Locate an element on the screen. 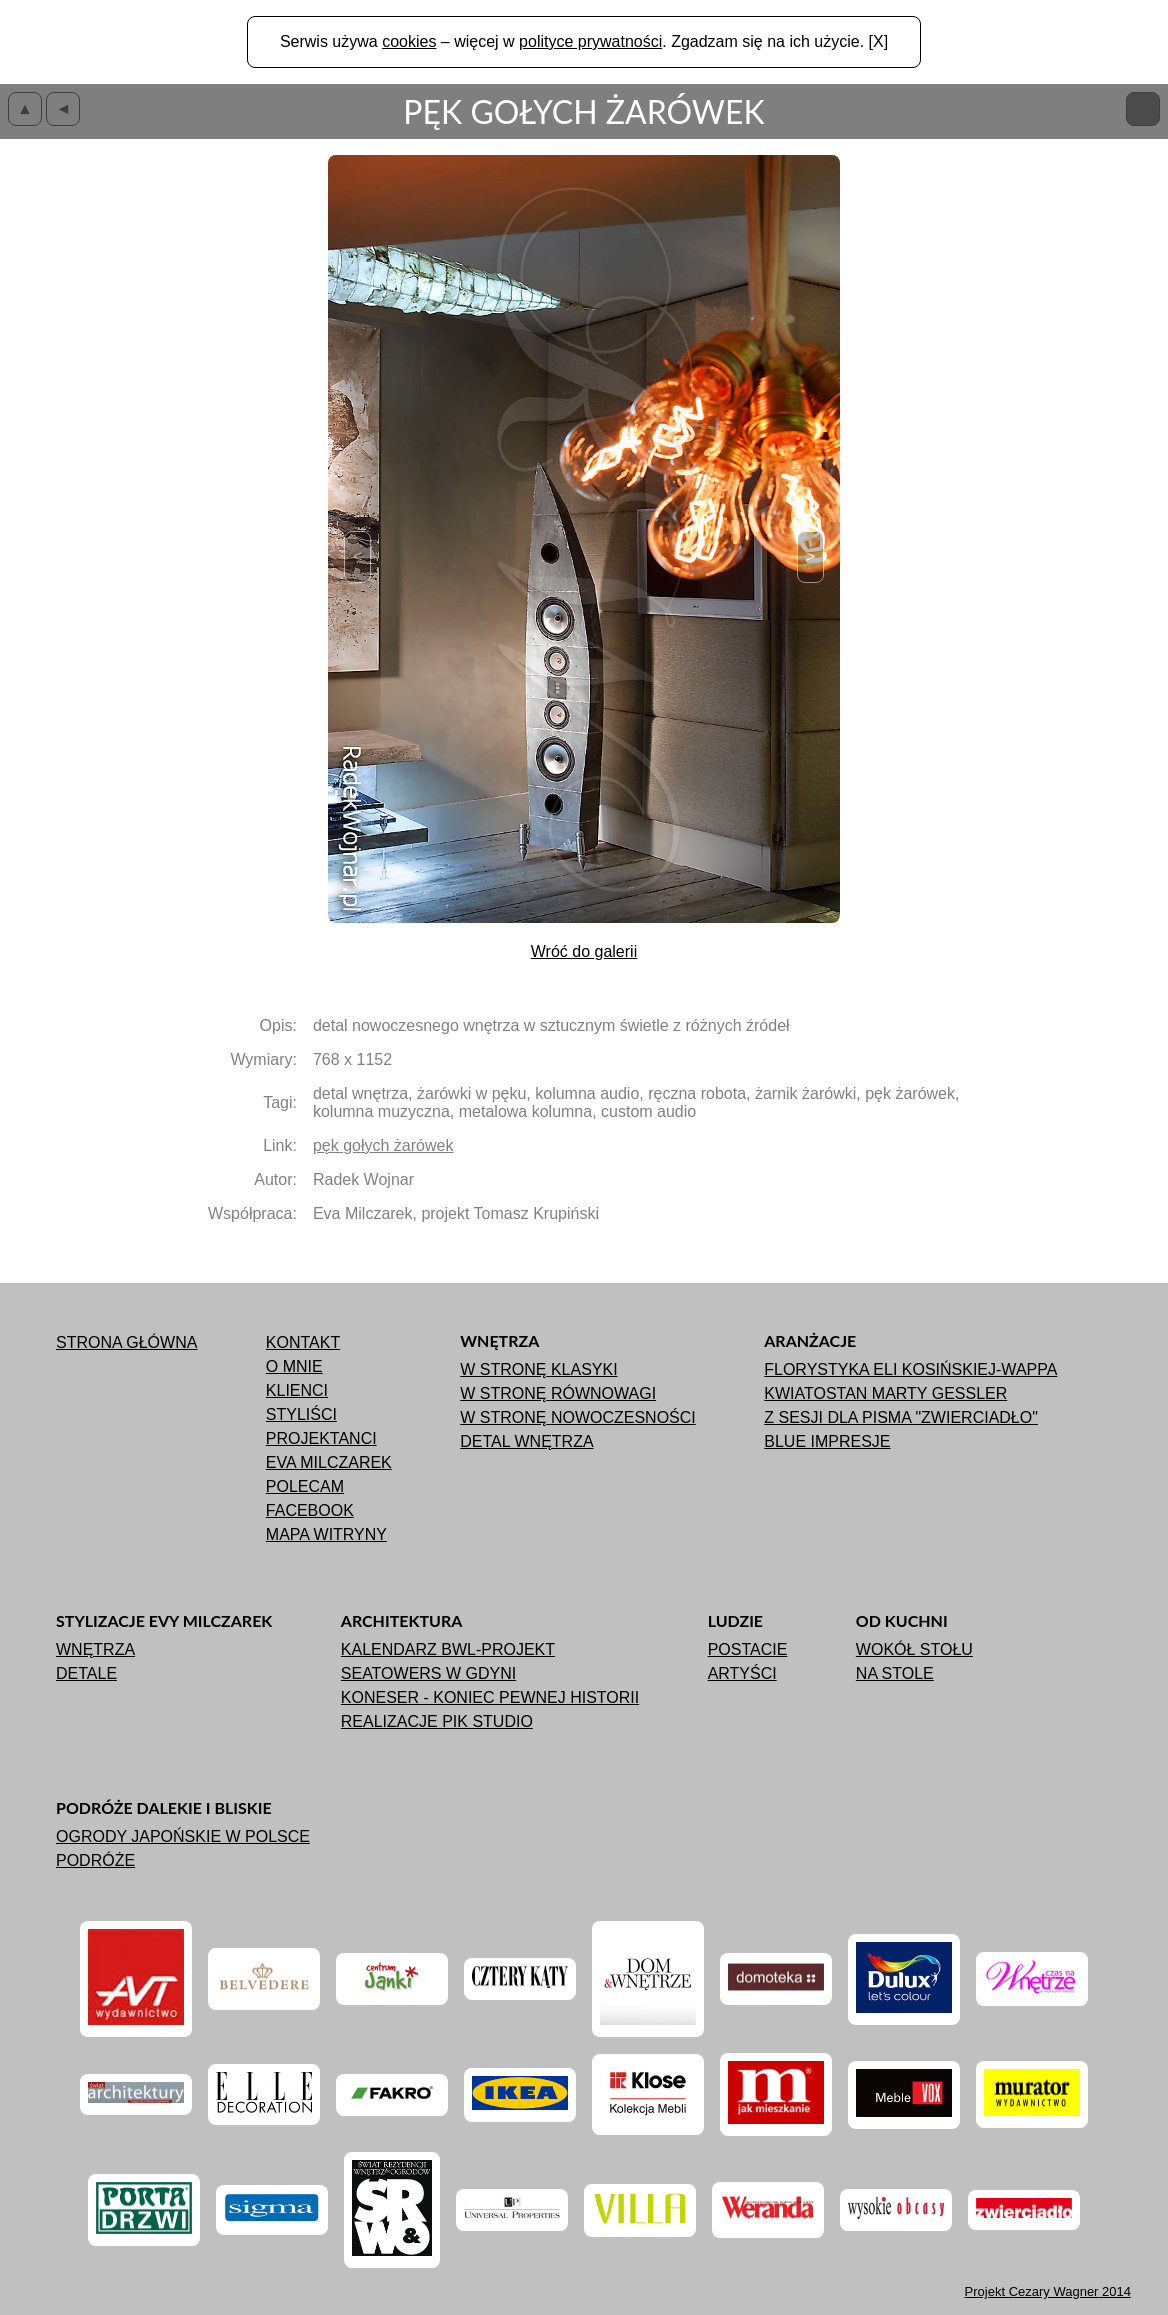  Artyści is located at coordinates (742, 1673).